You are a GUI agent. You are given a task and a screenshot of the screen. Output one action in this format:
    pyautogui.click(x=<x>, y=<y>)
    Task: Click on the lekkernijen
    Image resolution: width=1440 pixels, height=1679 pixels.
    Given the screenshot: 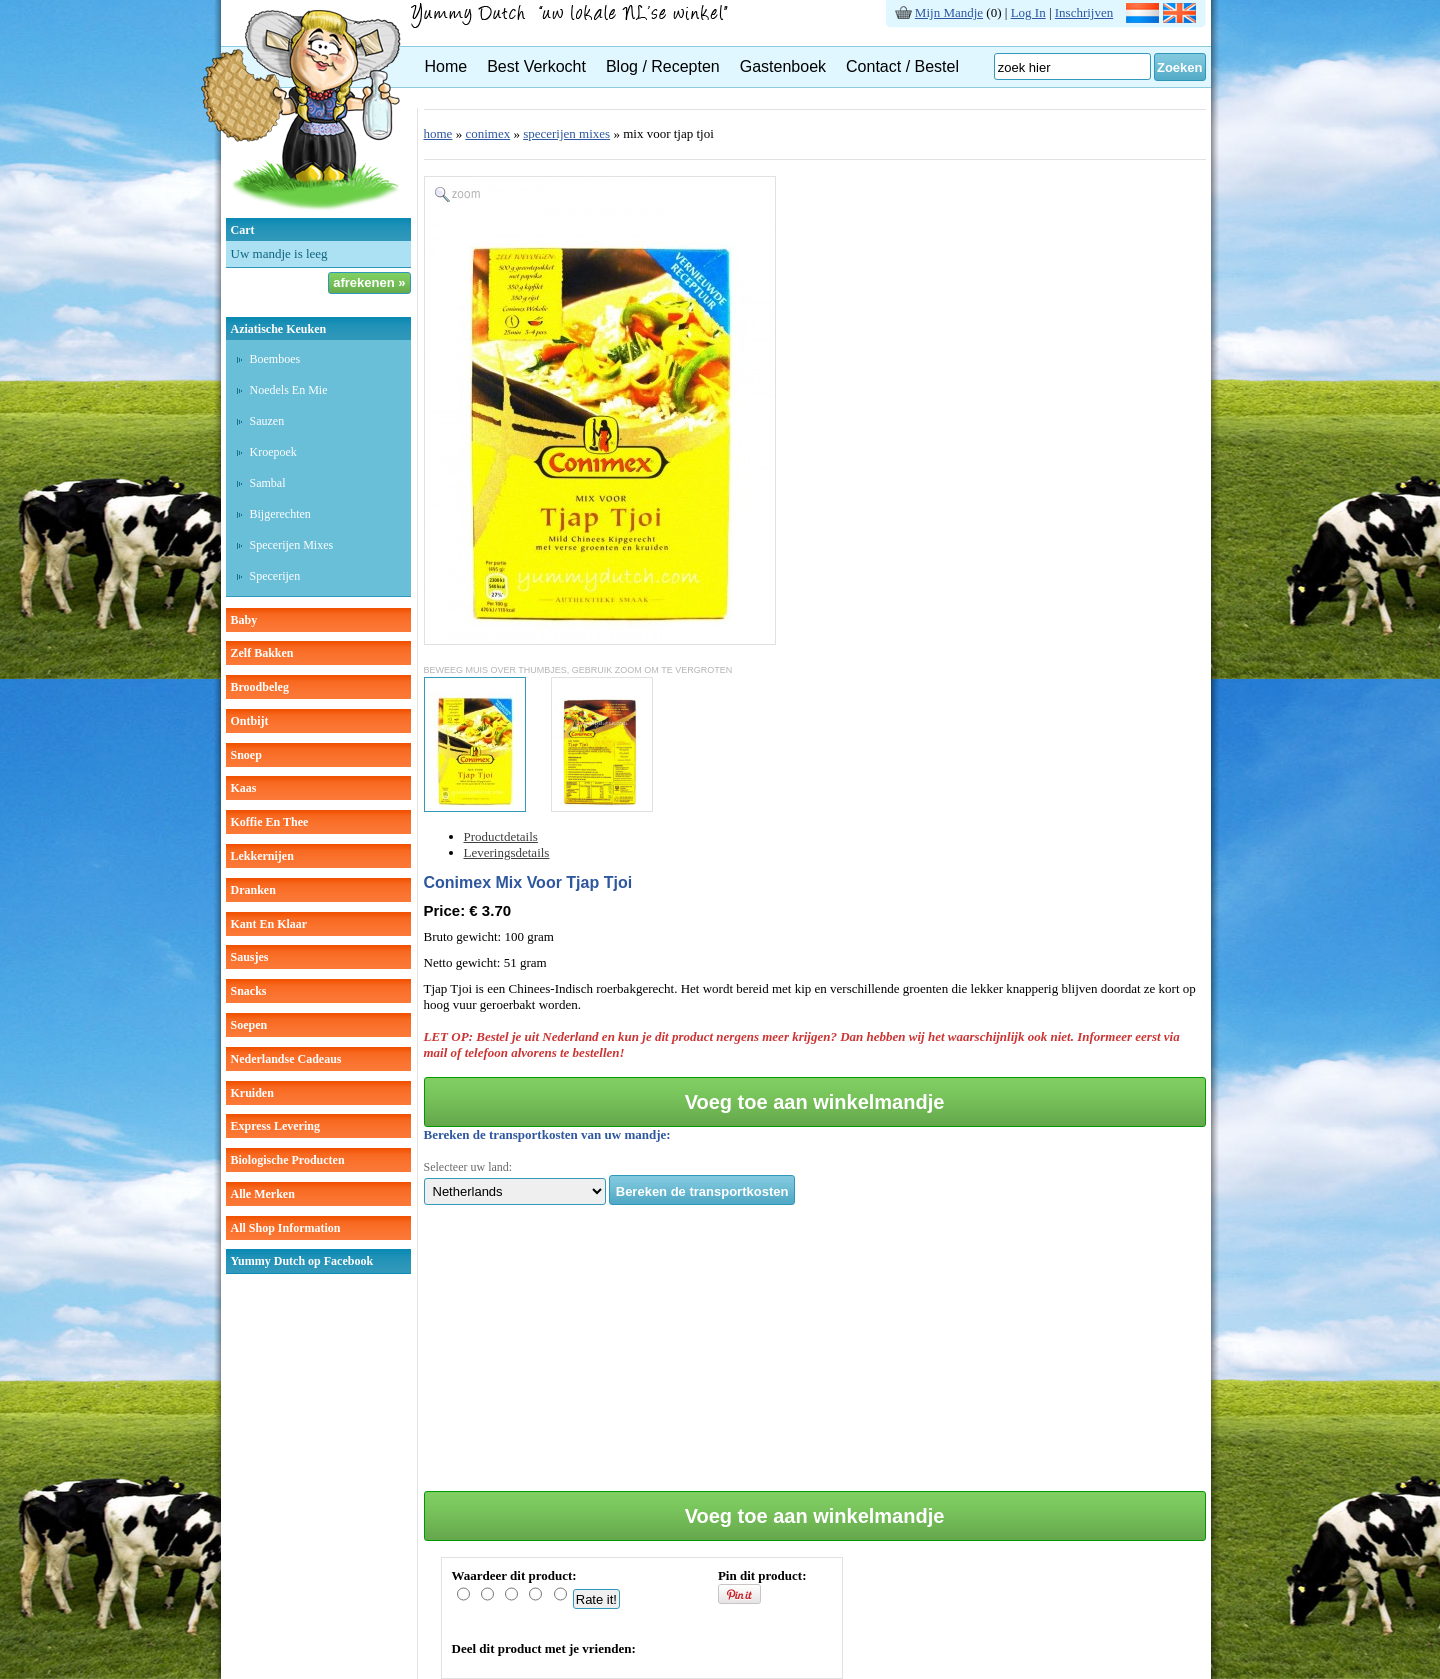 What is the action you would take?
    pyautogui.click(x=262, y=856)
    